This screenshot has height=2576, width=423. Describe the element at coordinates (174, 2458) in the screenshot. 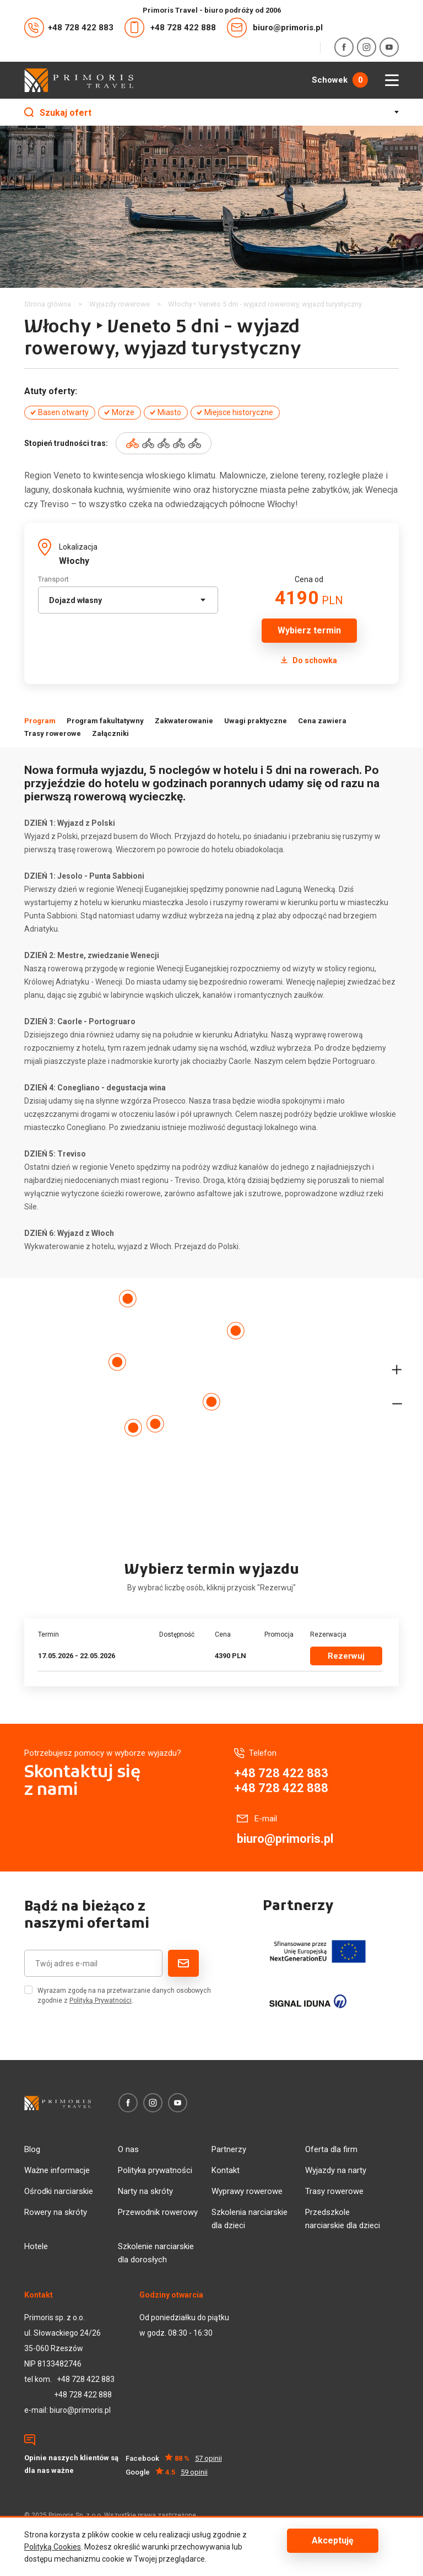

I see `Facebook` at that location.